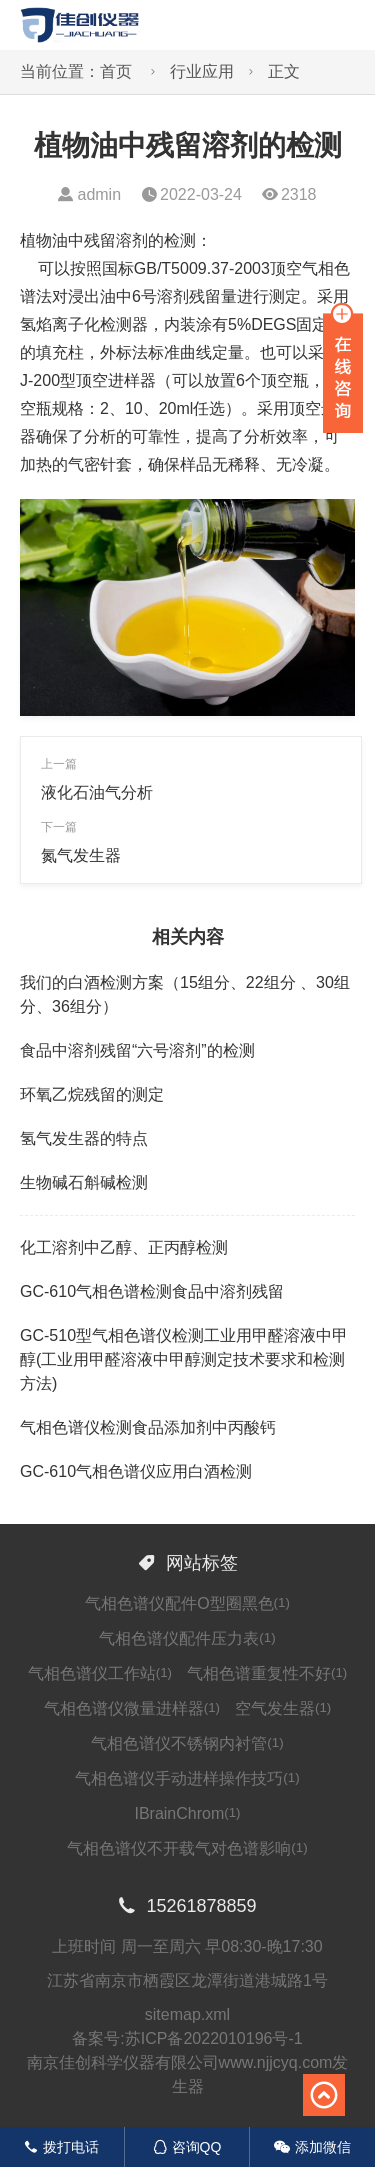 The width and height of the screenshot is (375, 2167). I want to click on 环氧乙烷残留的测定, so click(92, 1094).